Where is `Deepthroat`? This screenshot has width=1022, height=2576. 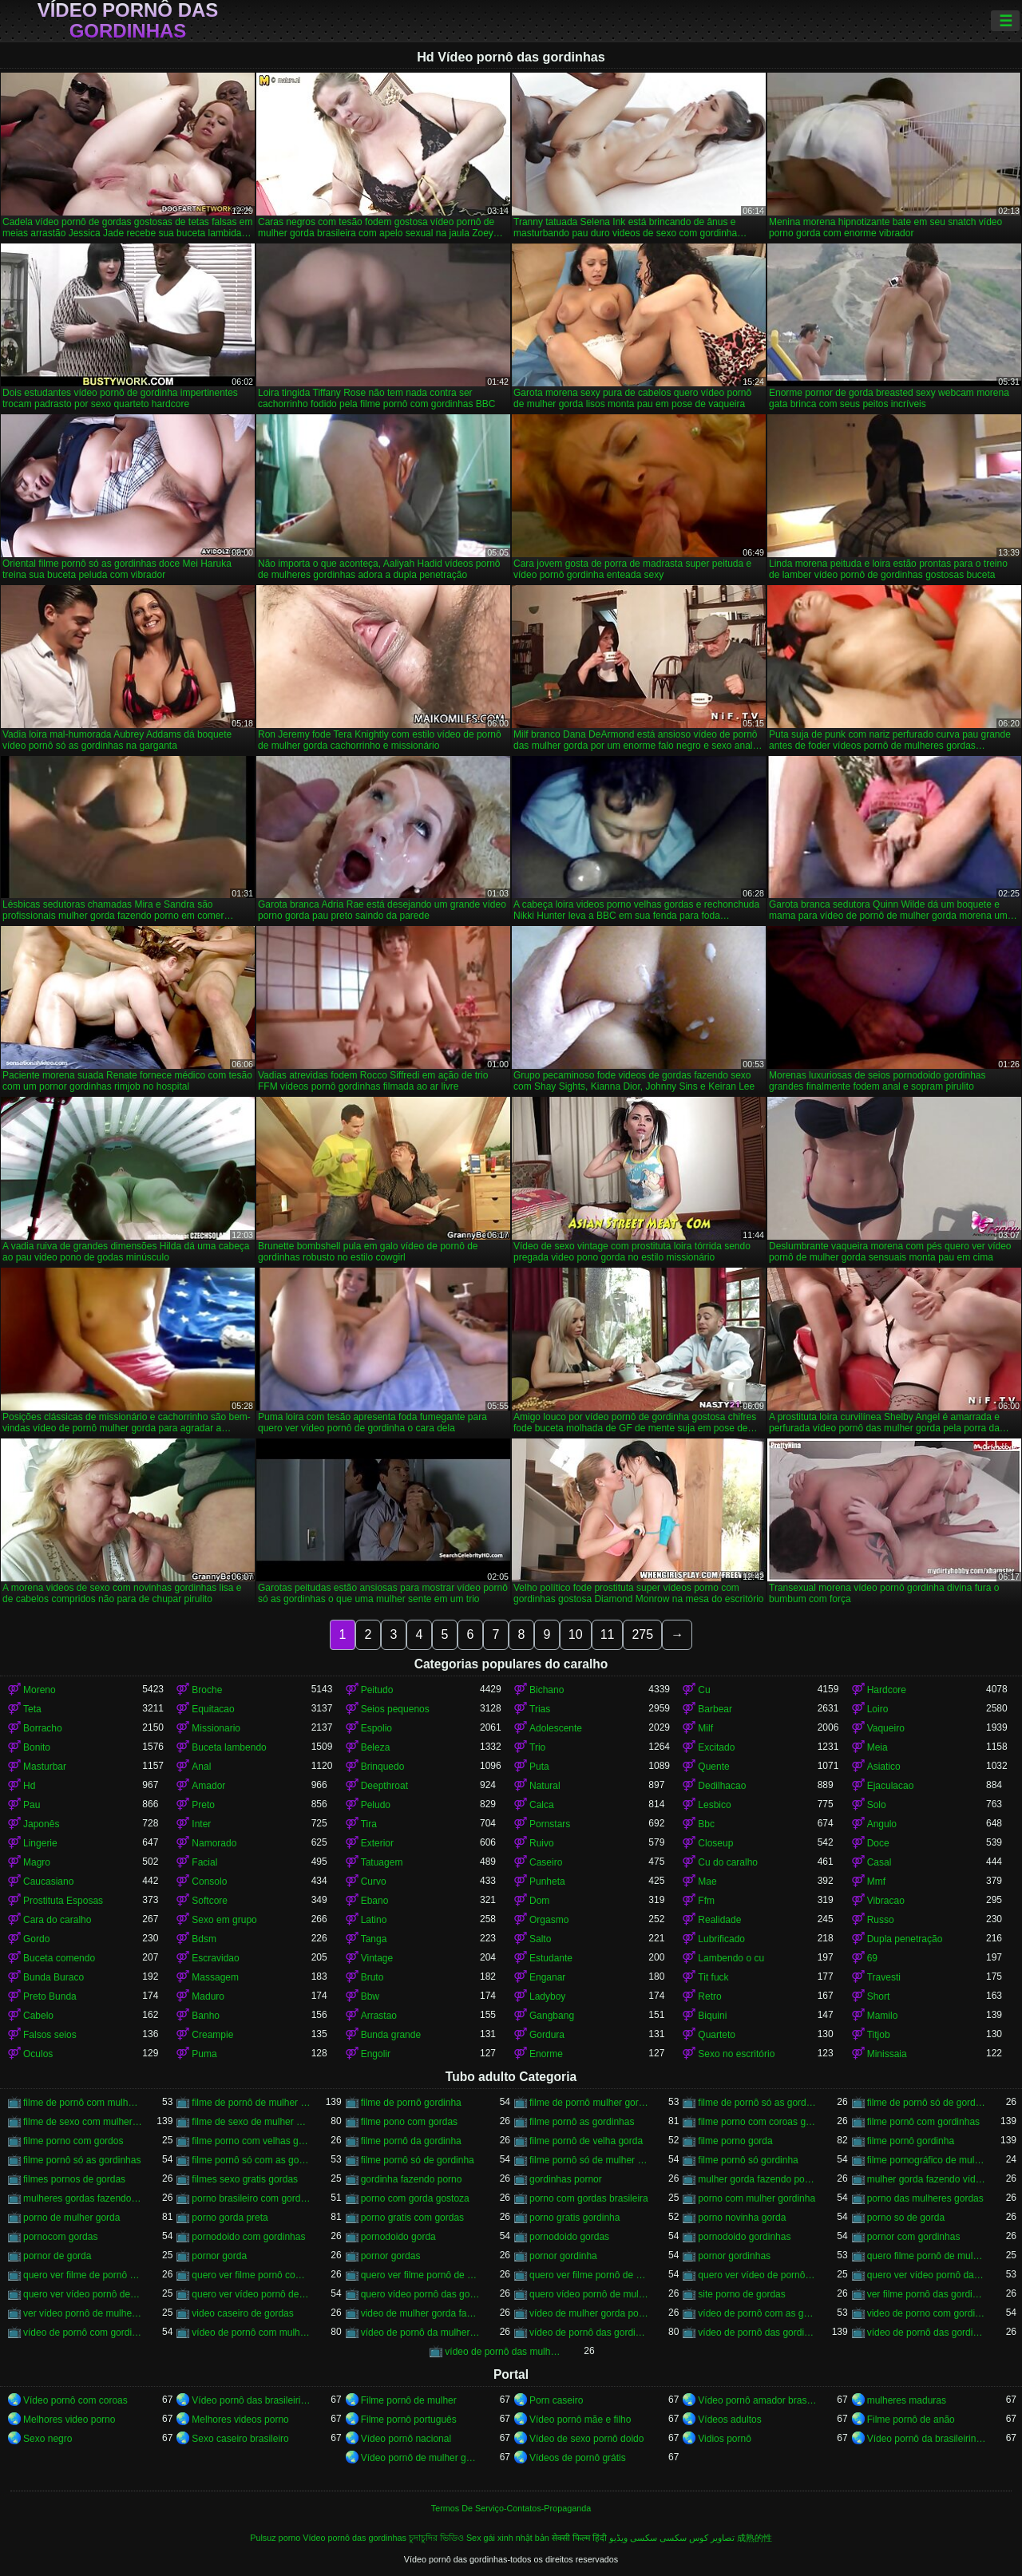 Deepthroat is located at coordinates (384, 1785).